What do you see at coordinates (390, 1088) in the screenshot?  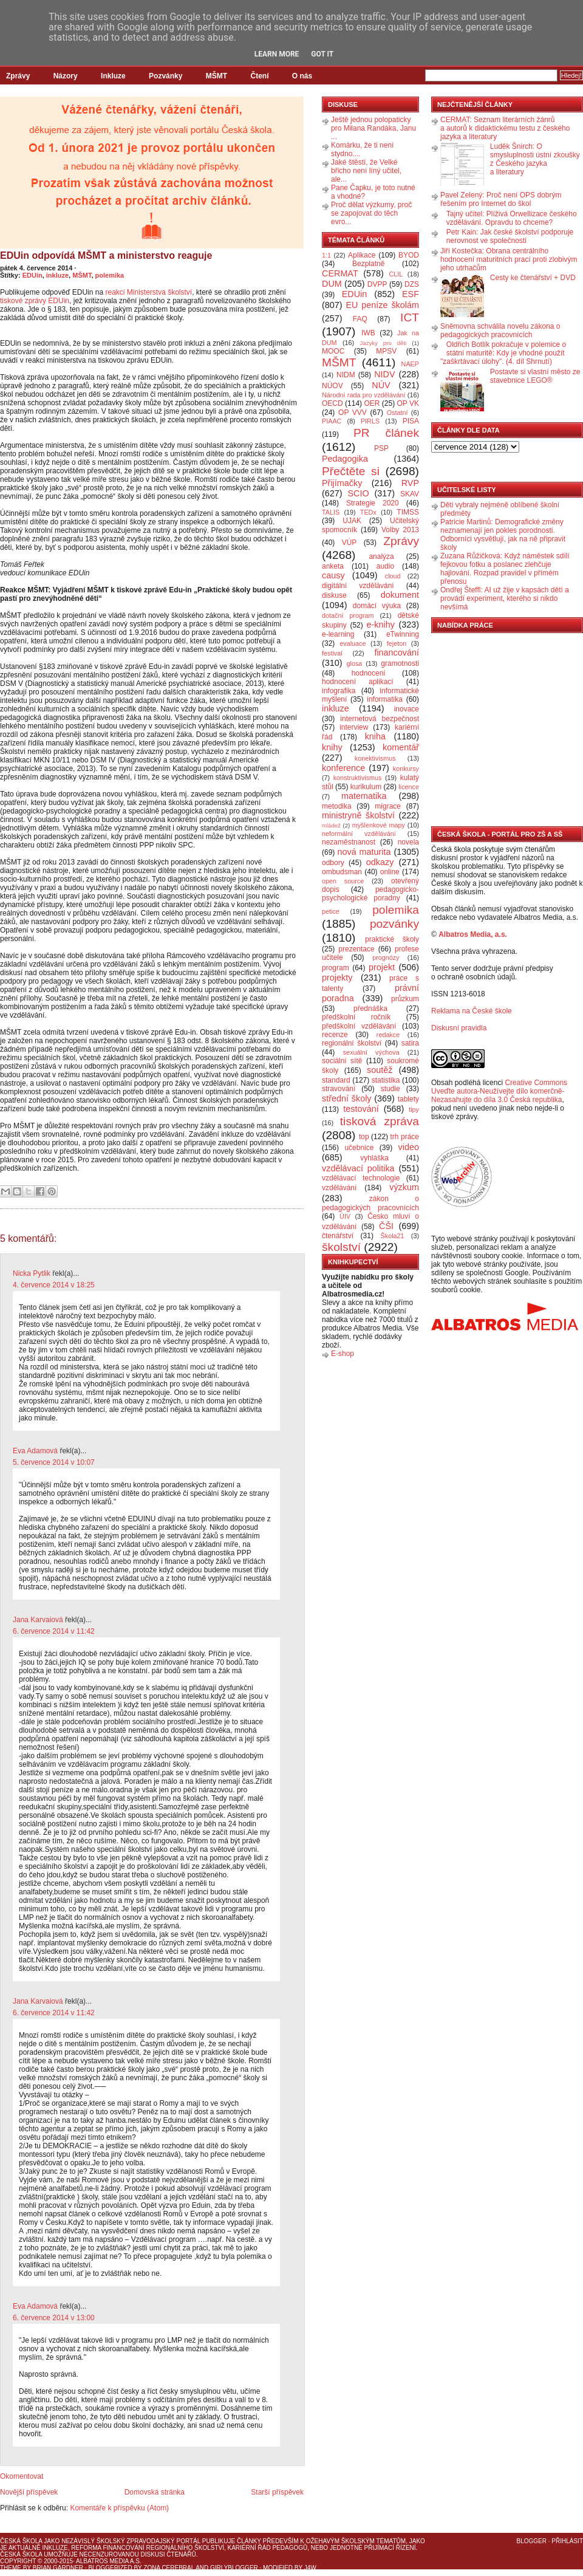 I see `studie` at bounding box center [390, 1088].